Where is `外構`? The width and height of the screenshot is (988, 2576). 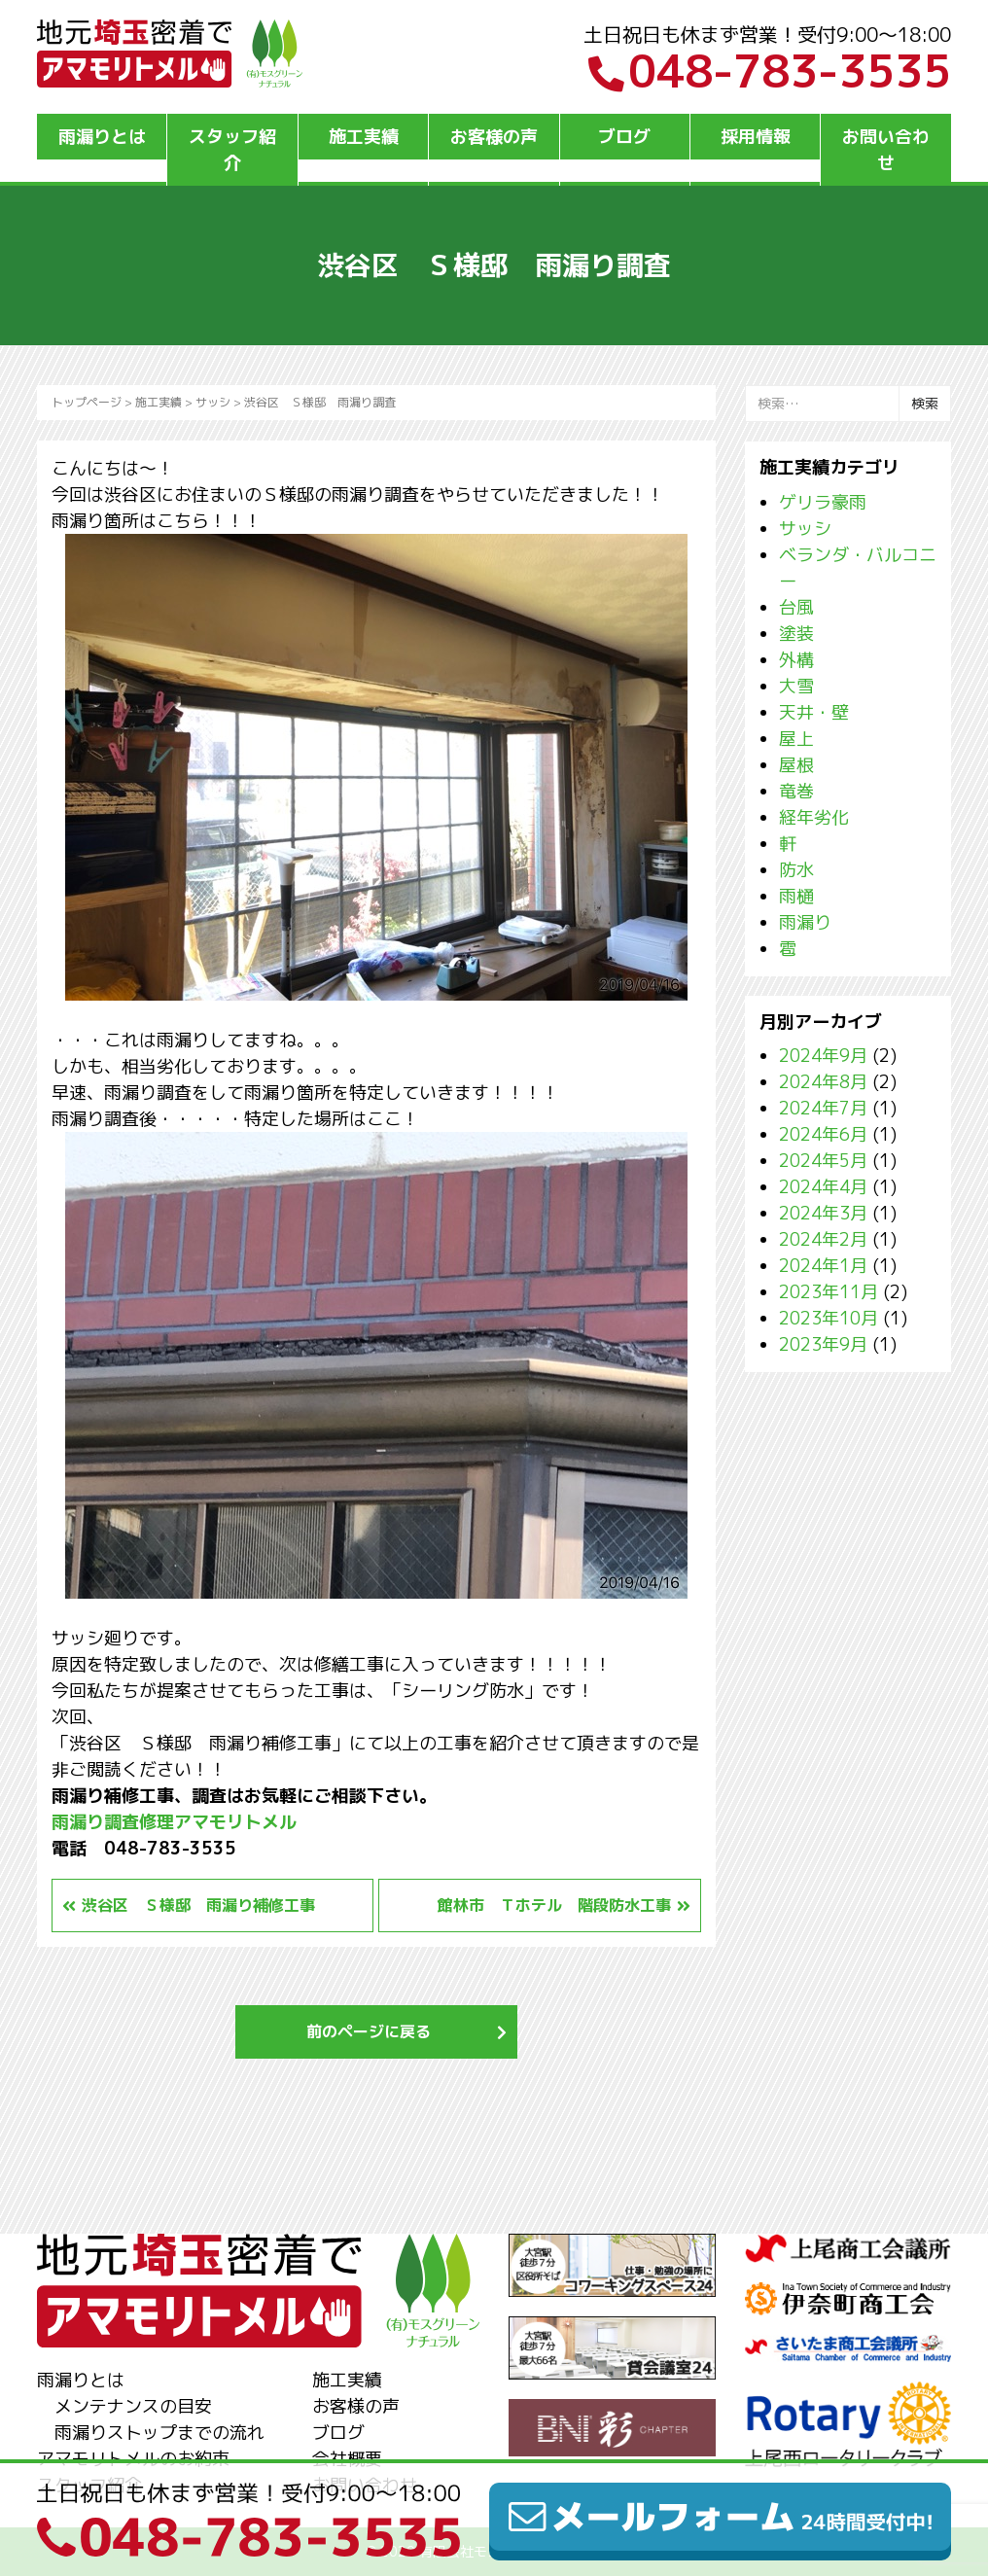
外構 is located at coordinates (796, 660).